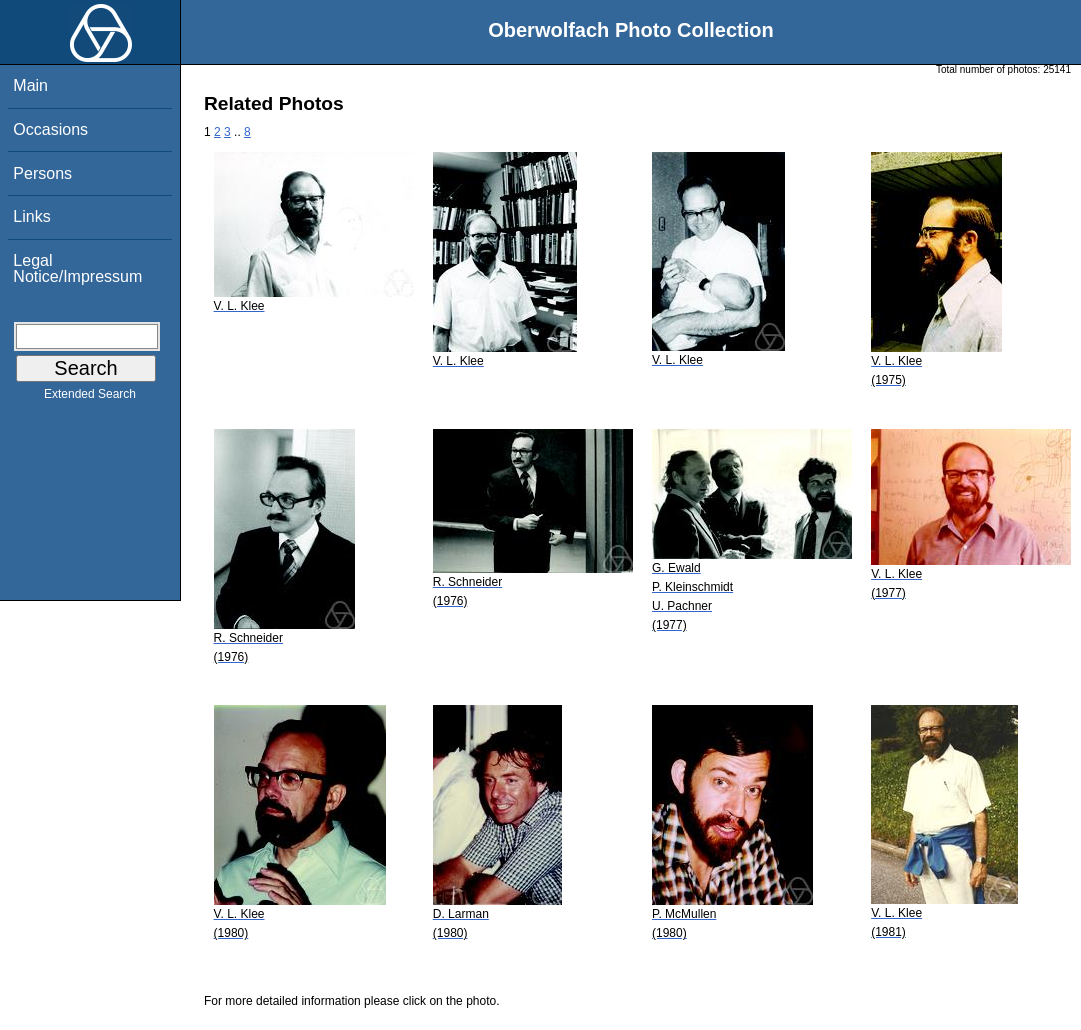  I want to click on Legal Notice/Impressum, so click(77, 268).